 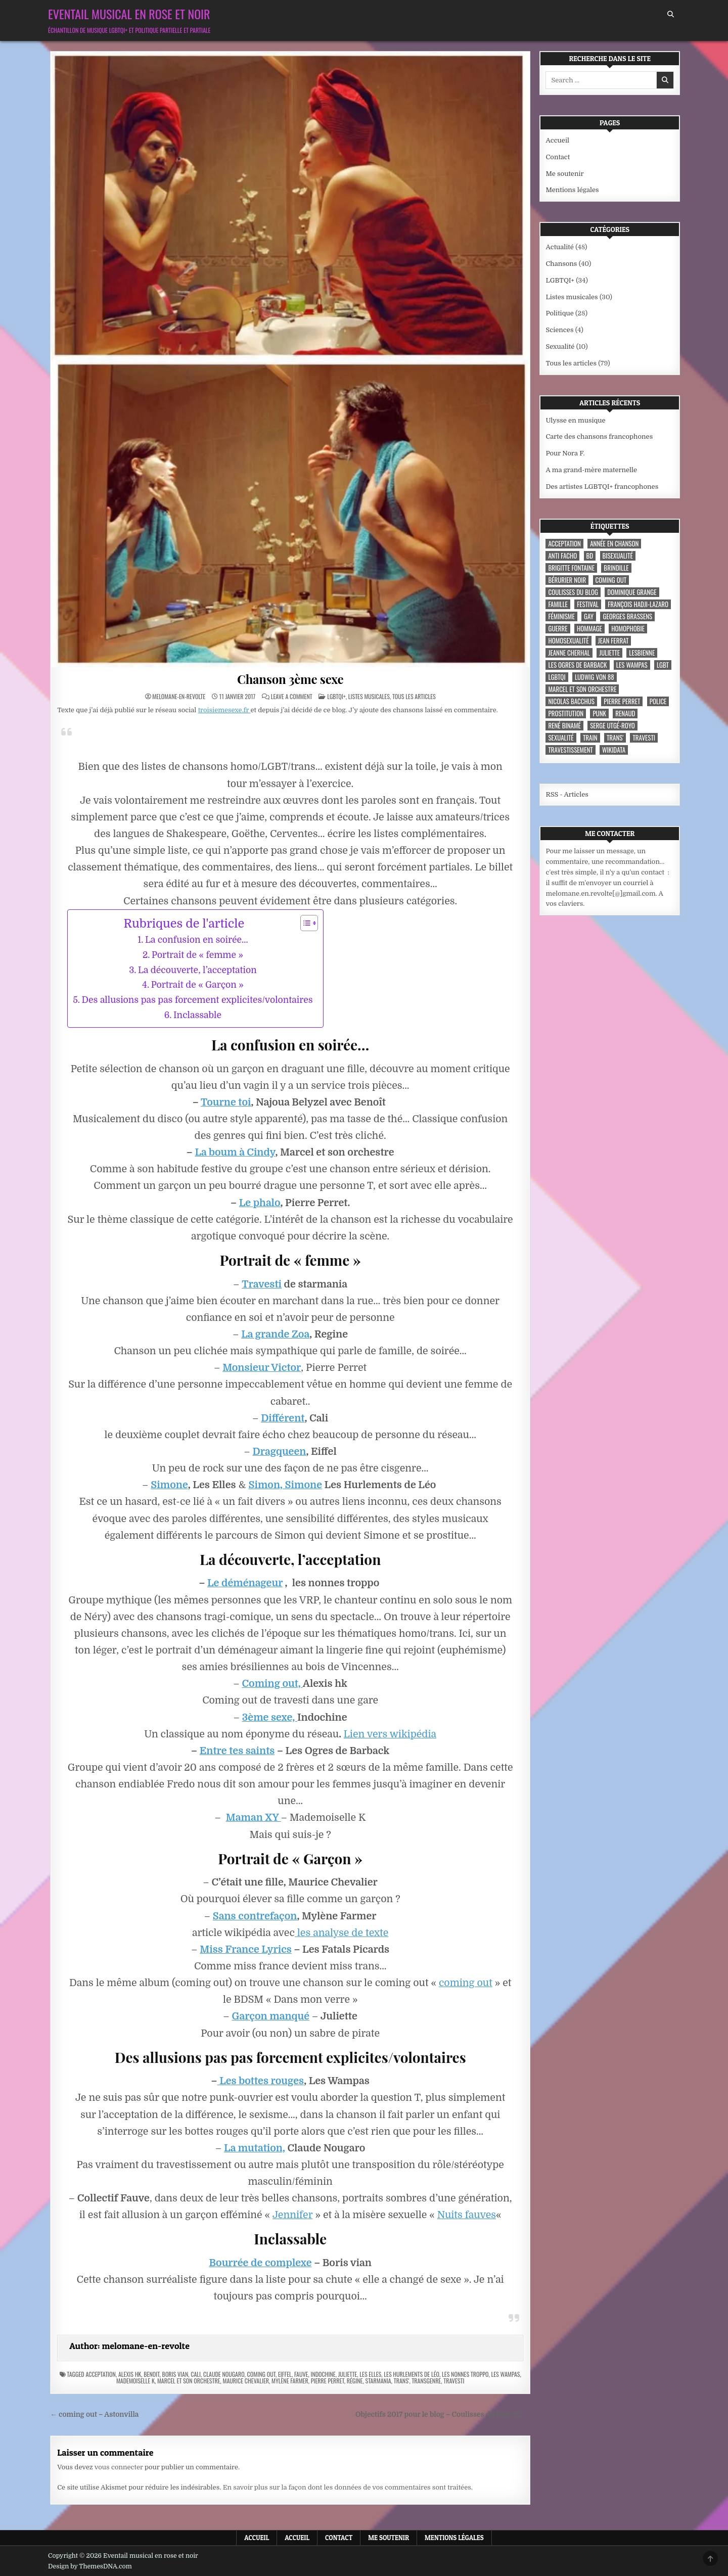 What do you see at coordinates (564, 173) in the screenshot?
I see `Me soutenir` at bounding box center [564, 173].